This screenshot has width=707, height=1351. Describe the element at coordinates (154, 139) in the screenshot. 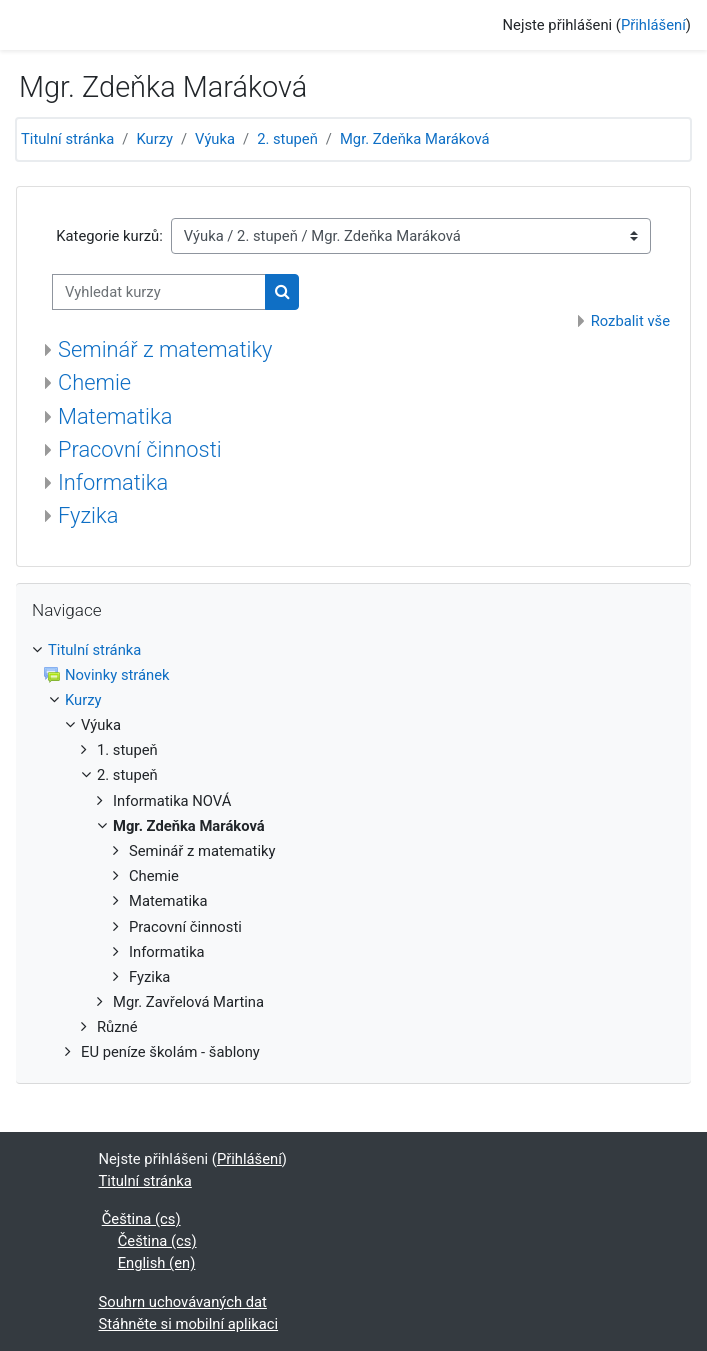

I see `Kurzy` at that location.